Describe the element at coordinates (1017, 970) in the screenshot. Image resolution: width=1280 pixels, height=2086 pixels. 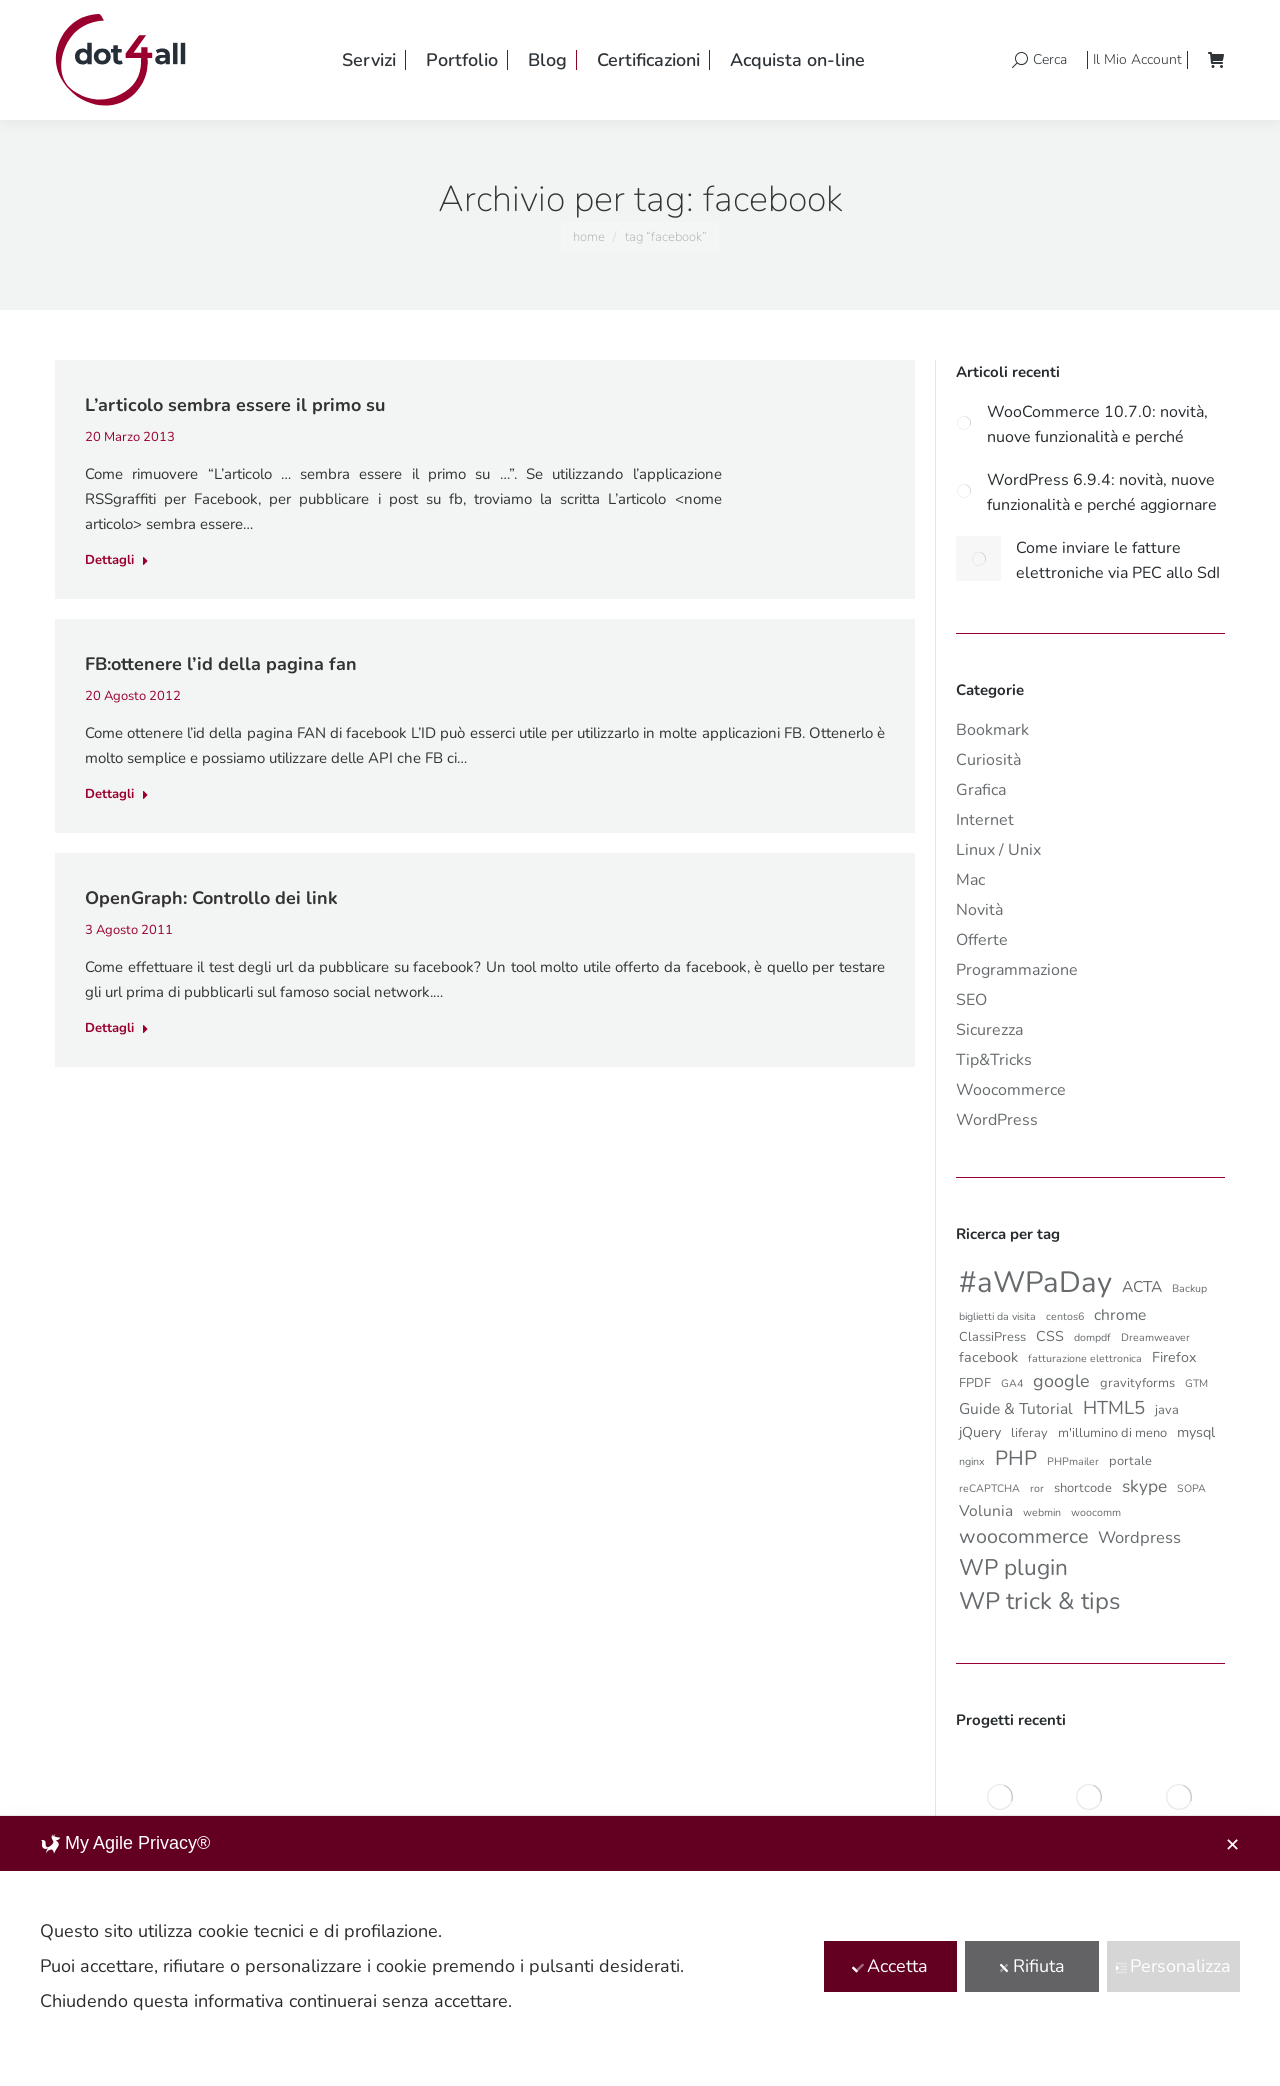
I see `Programmazione` at that location.